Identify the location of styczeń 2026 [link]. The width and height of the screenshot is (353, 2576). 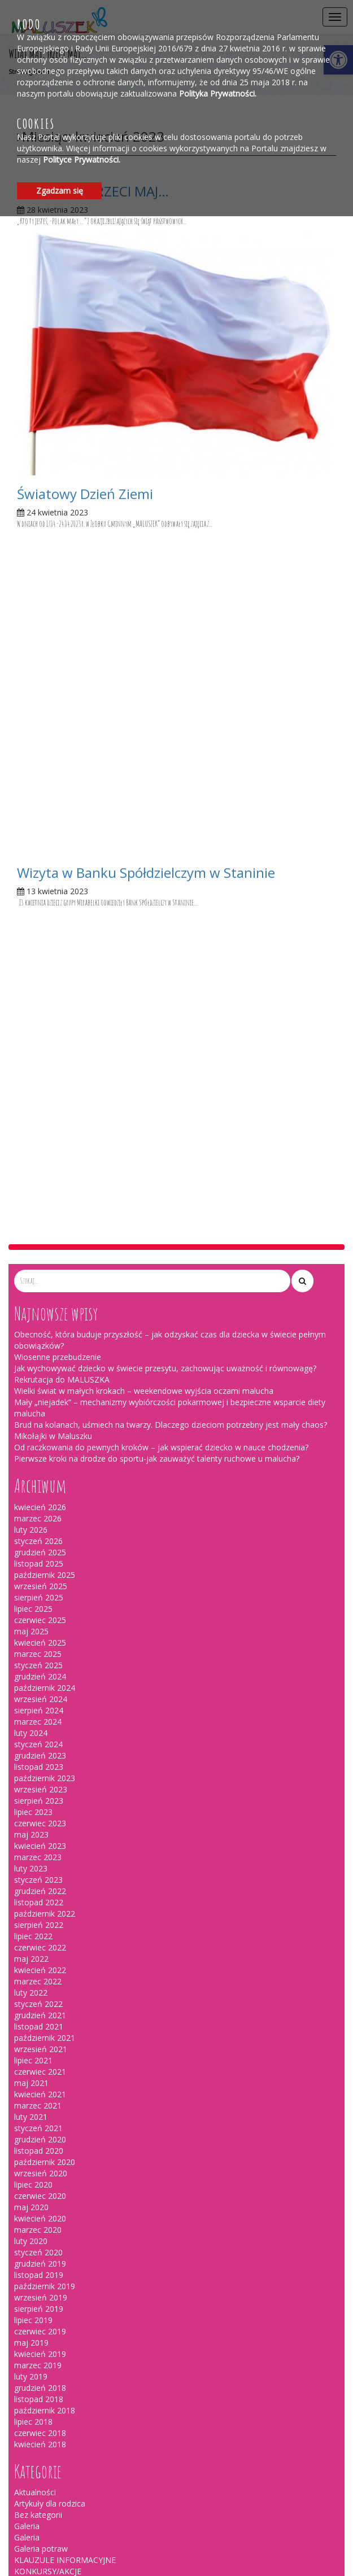
(38, 925).